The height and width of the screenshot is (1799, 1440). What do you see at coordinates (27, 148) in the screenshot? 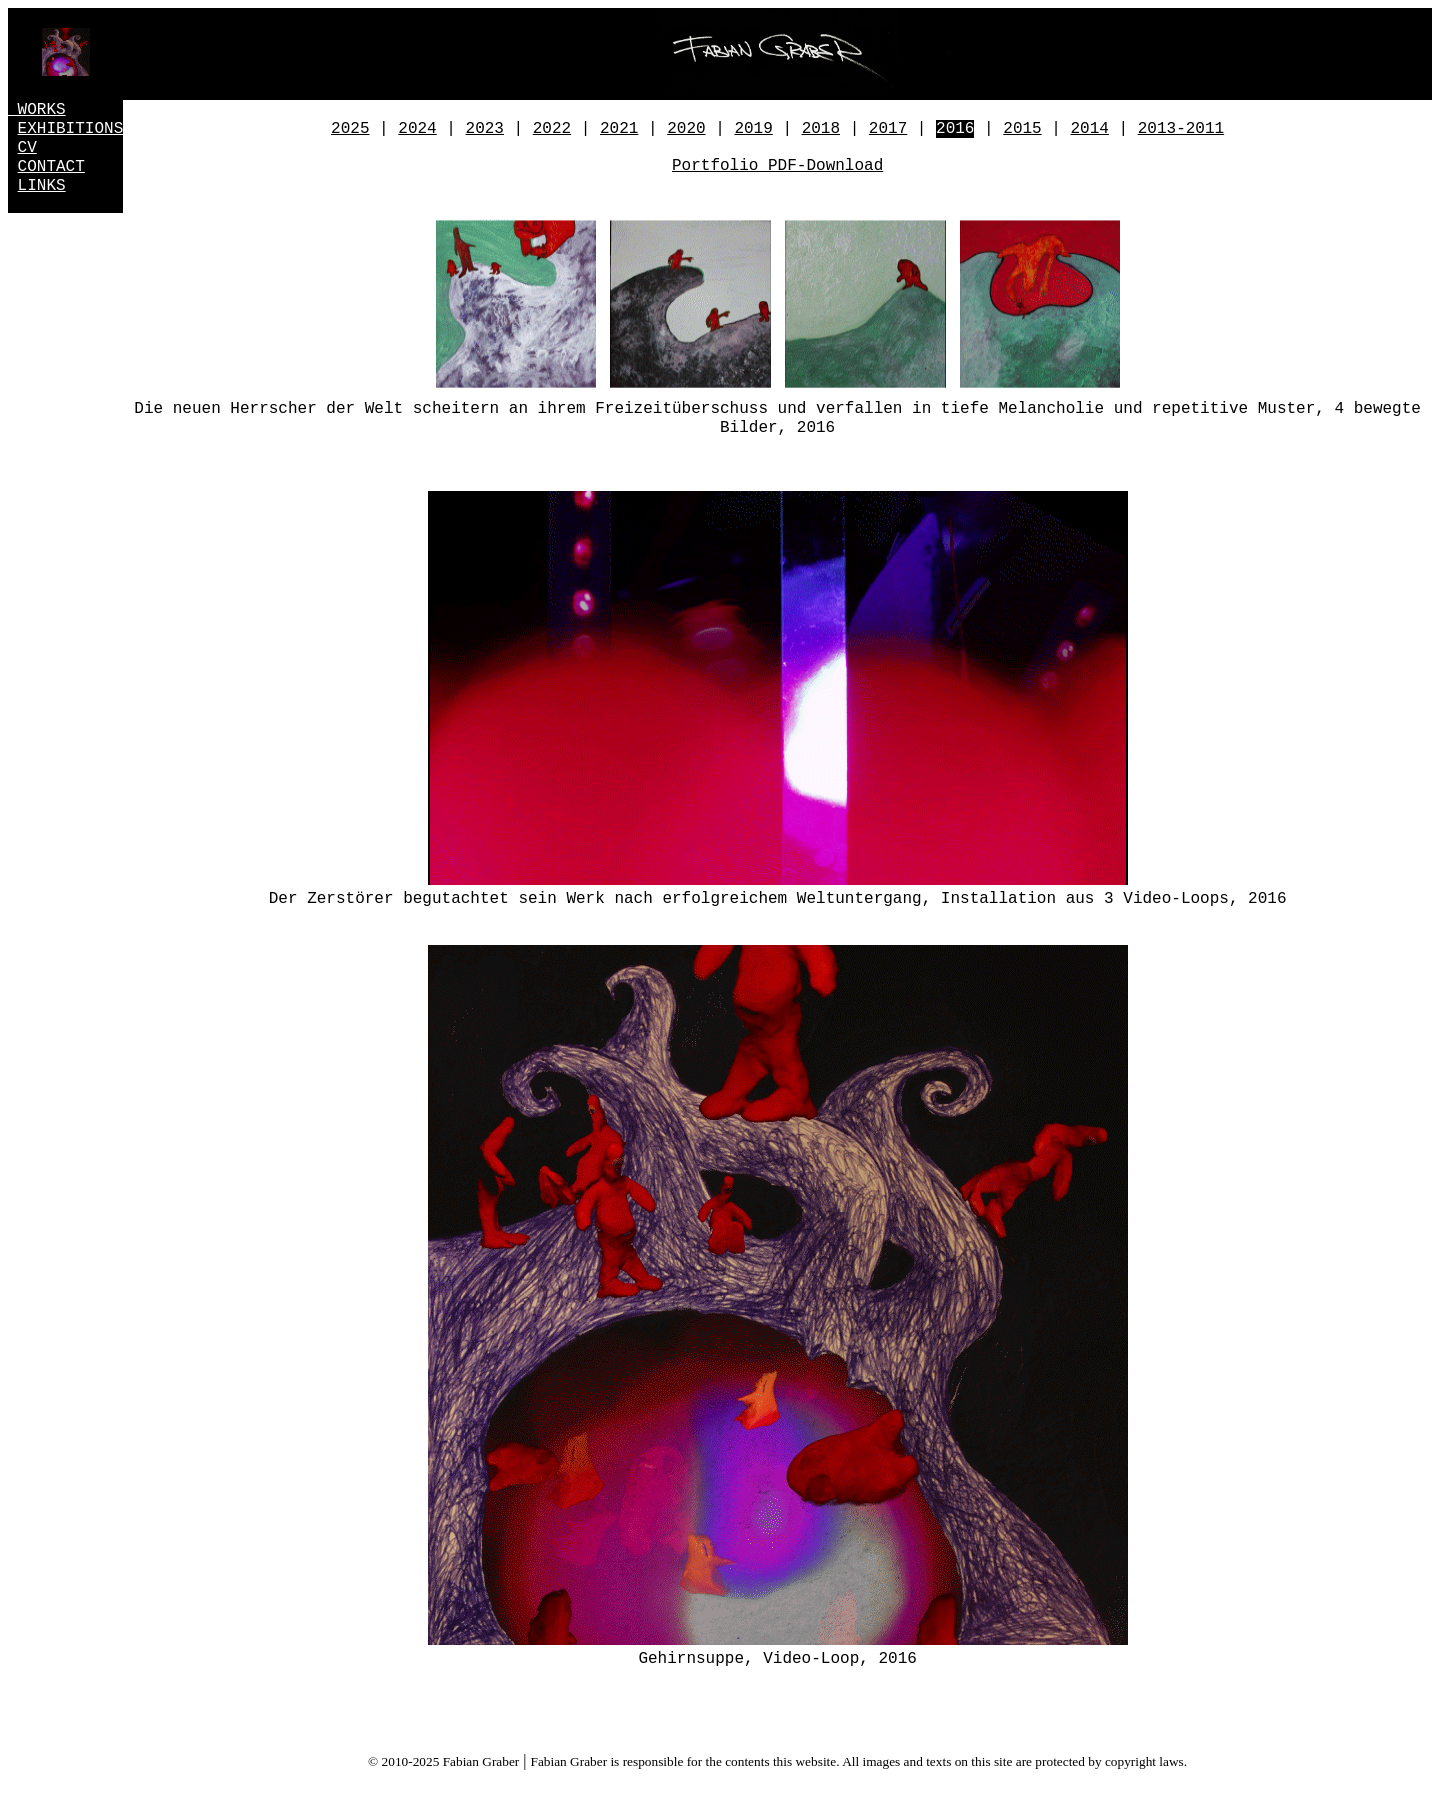
I see `CV` at bounding box center [27, 148].